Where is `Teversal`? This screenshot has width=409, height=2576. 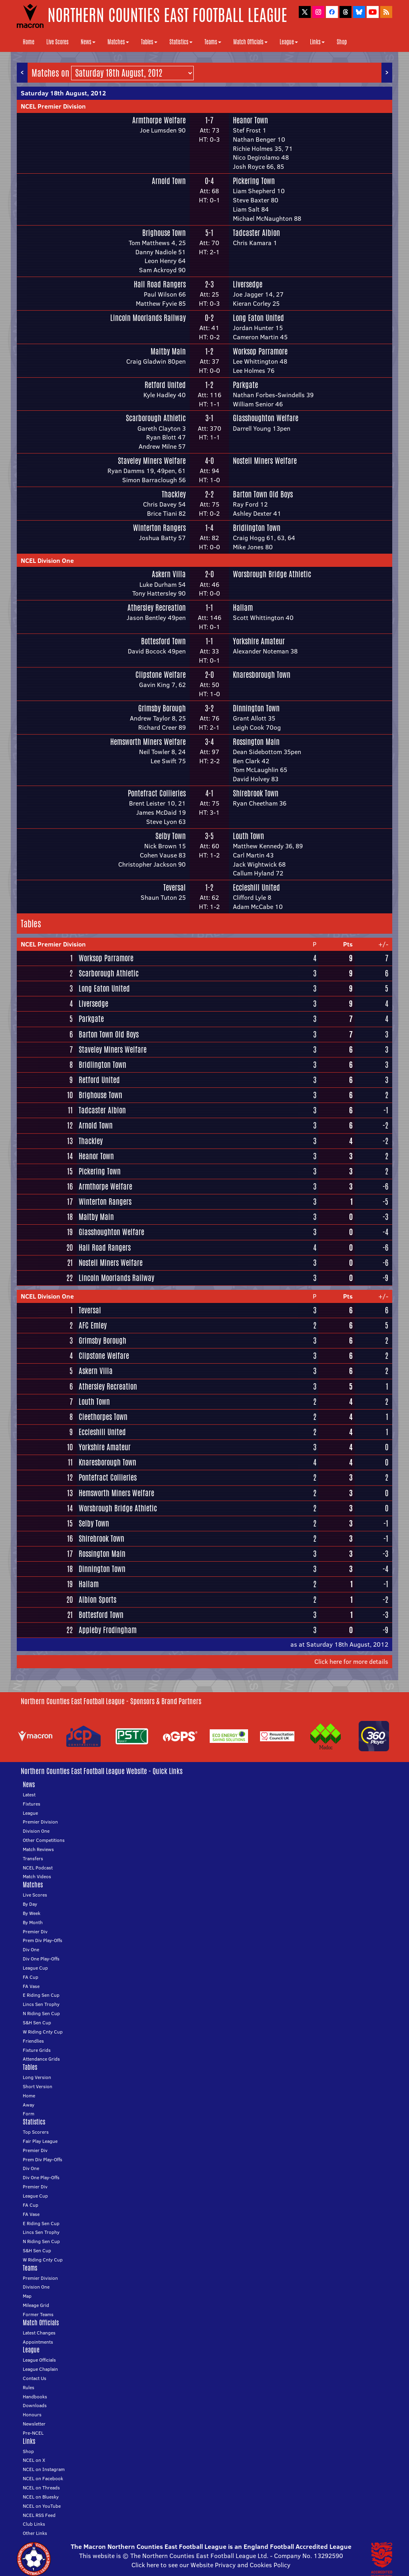 Teversal is located at coordinates (174, 887).